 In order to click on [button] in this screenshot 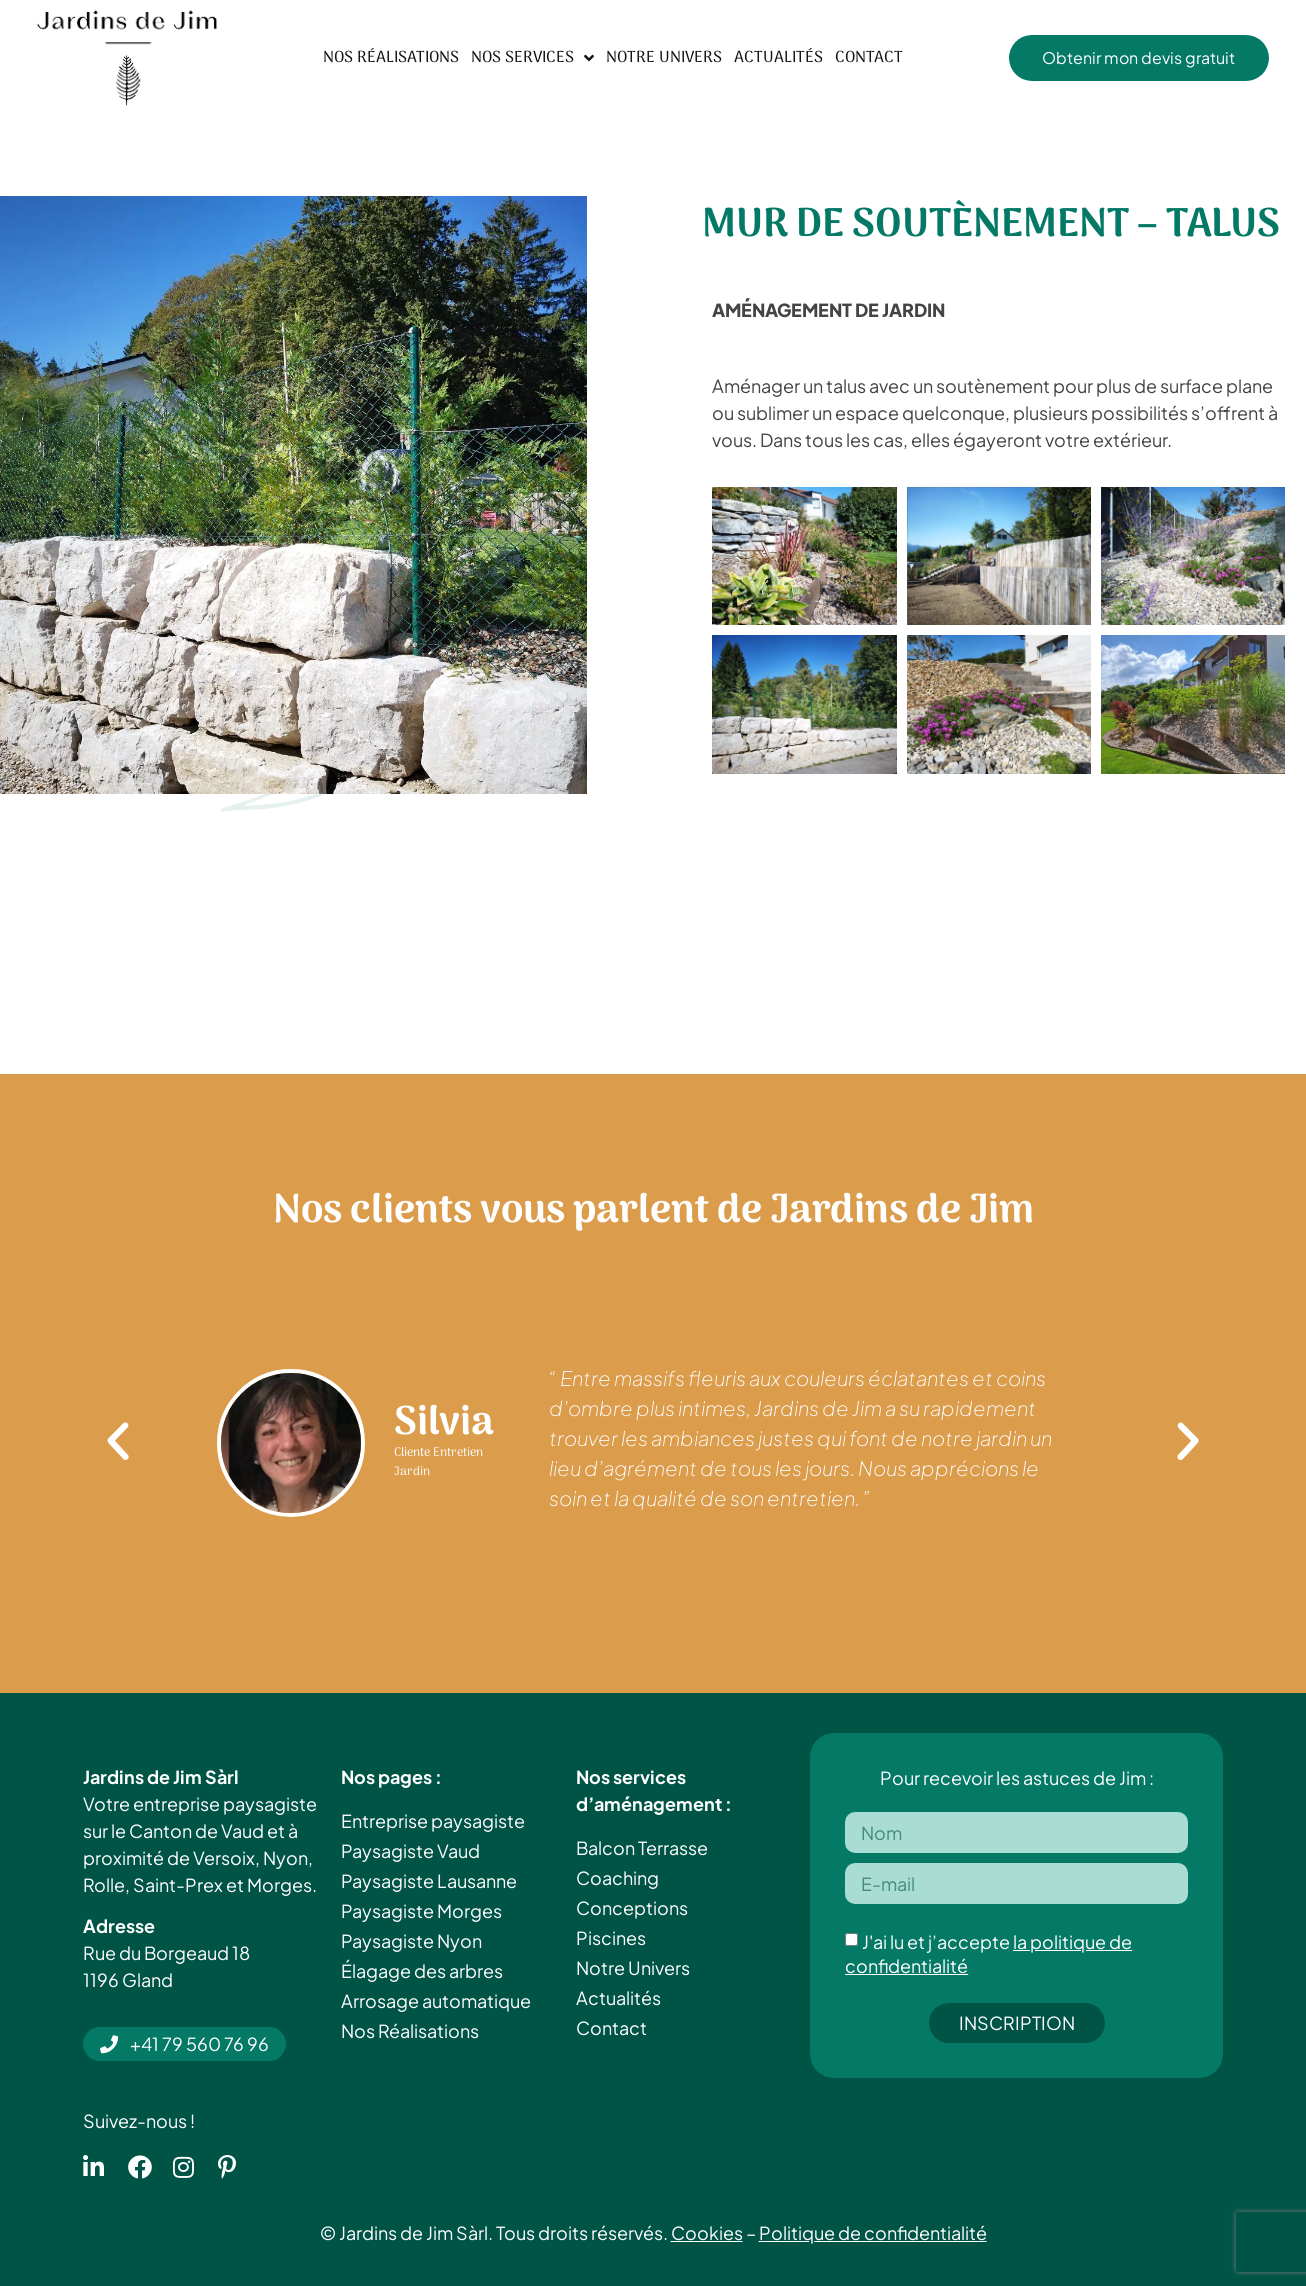, I will do `click(118, 1442)`.